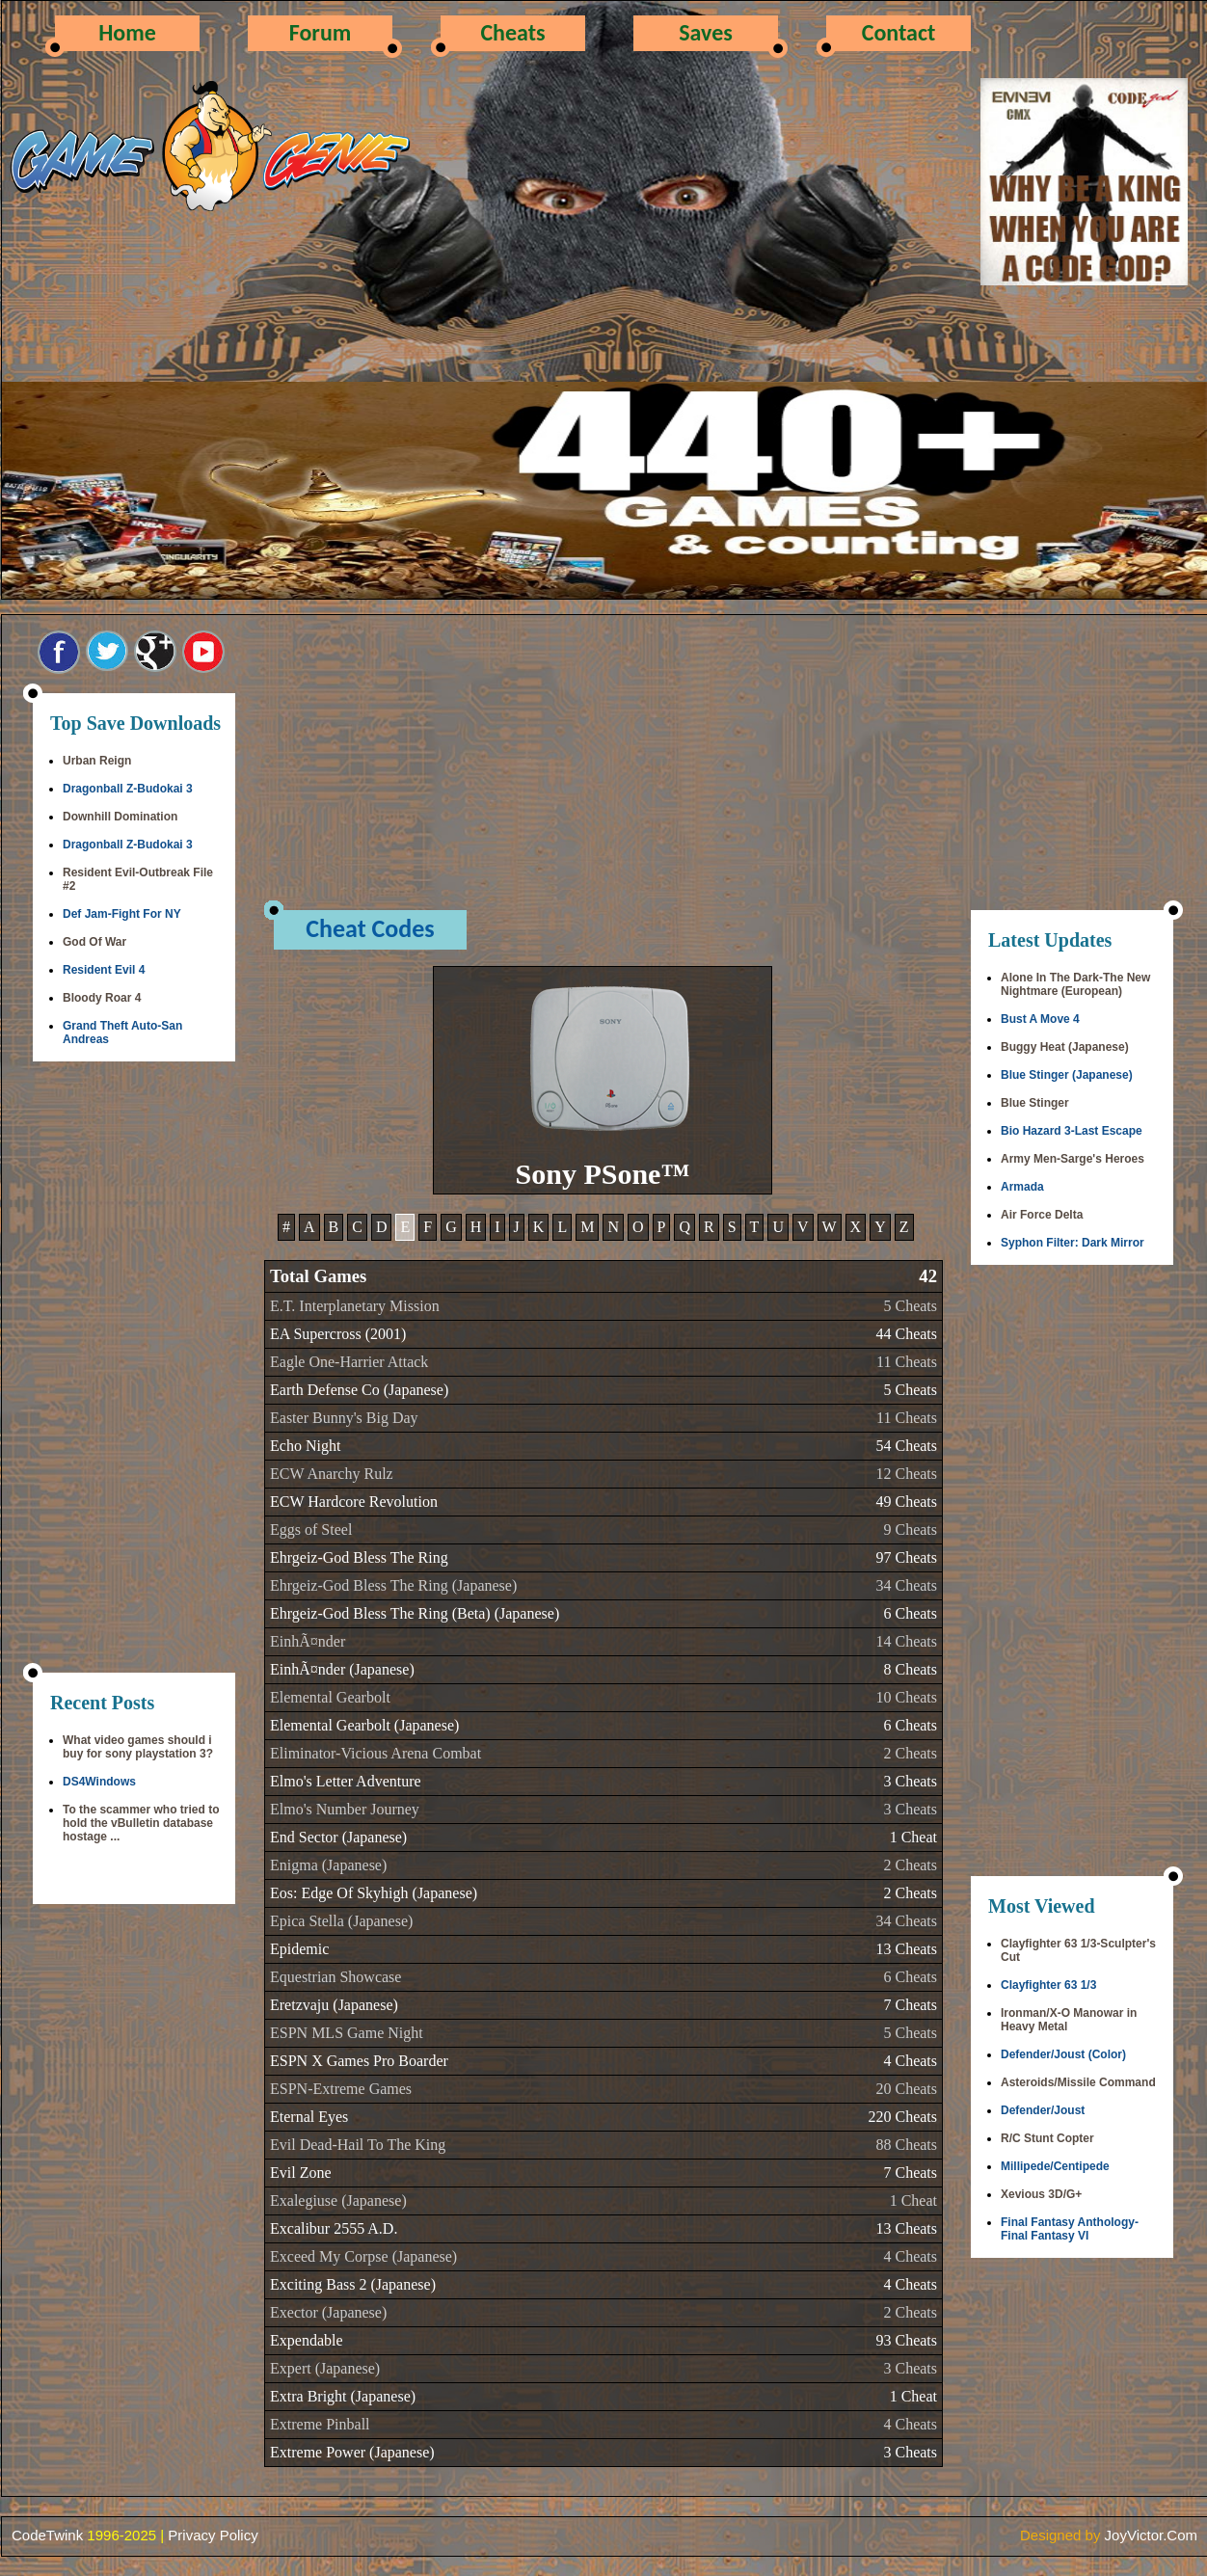 The image size is (1207, 2576). I want to click on Epidemic, so click(299, 1949).